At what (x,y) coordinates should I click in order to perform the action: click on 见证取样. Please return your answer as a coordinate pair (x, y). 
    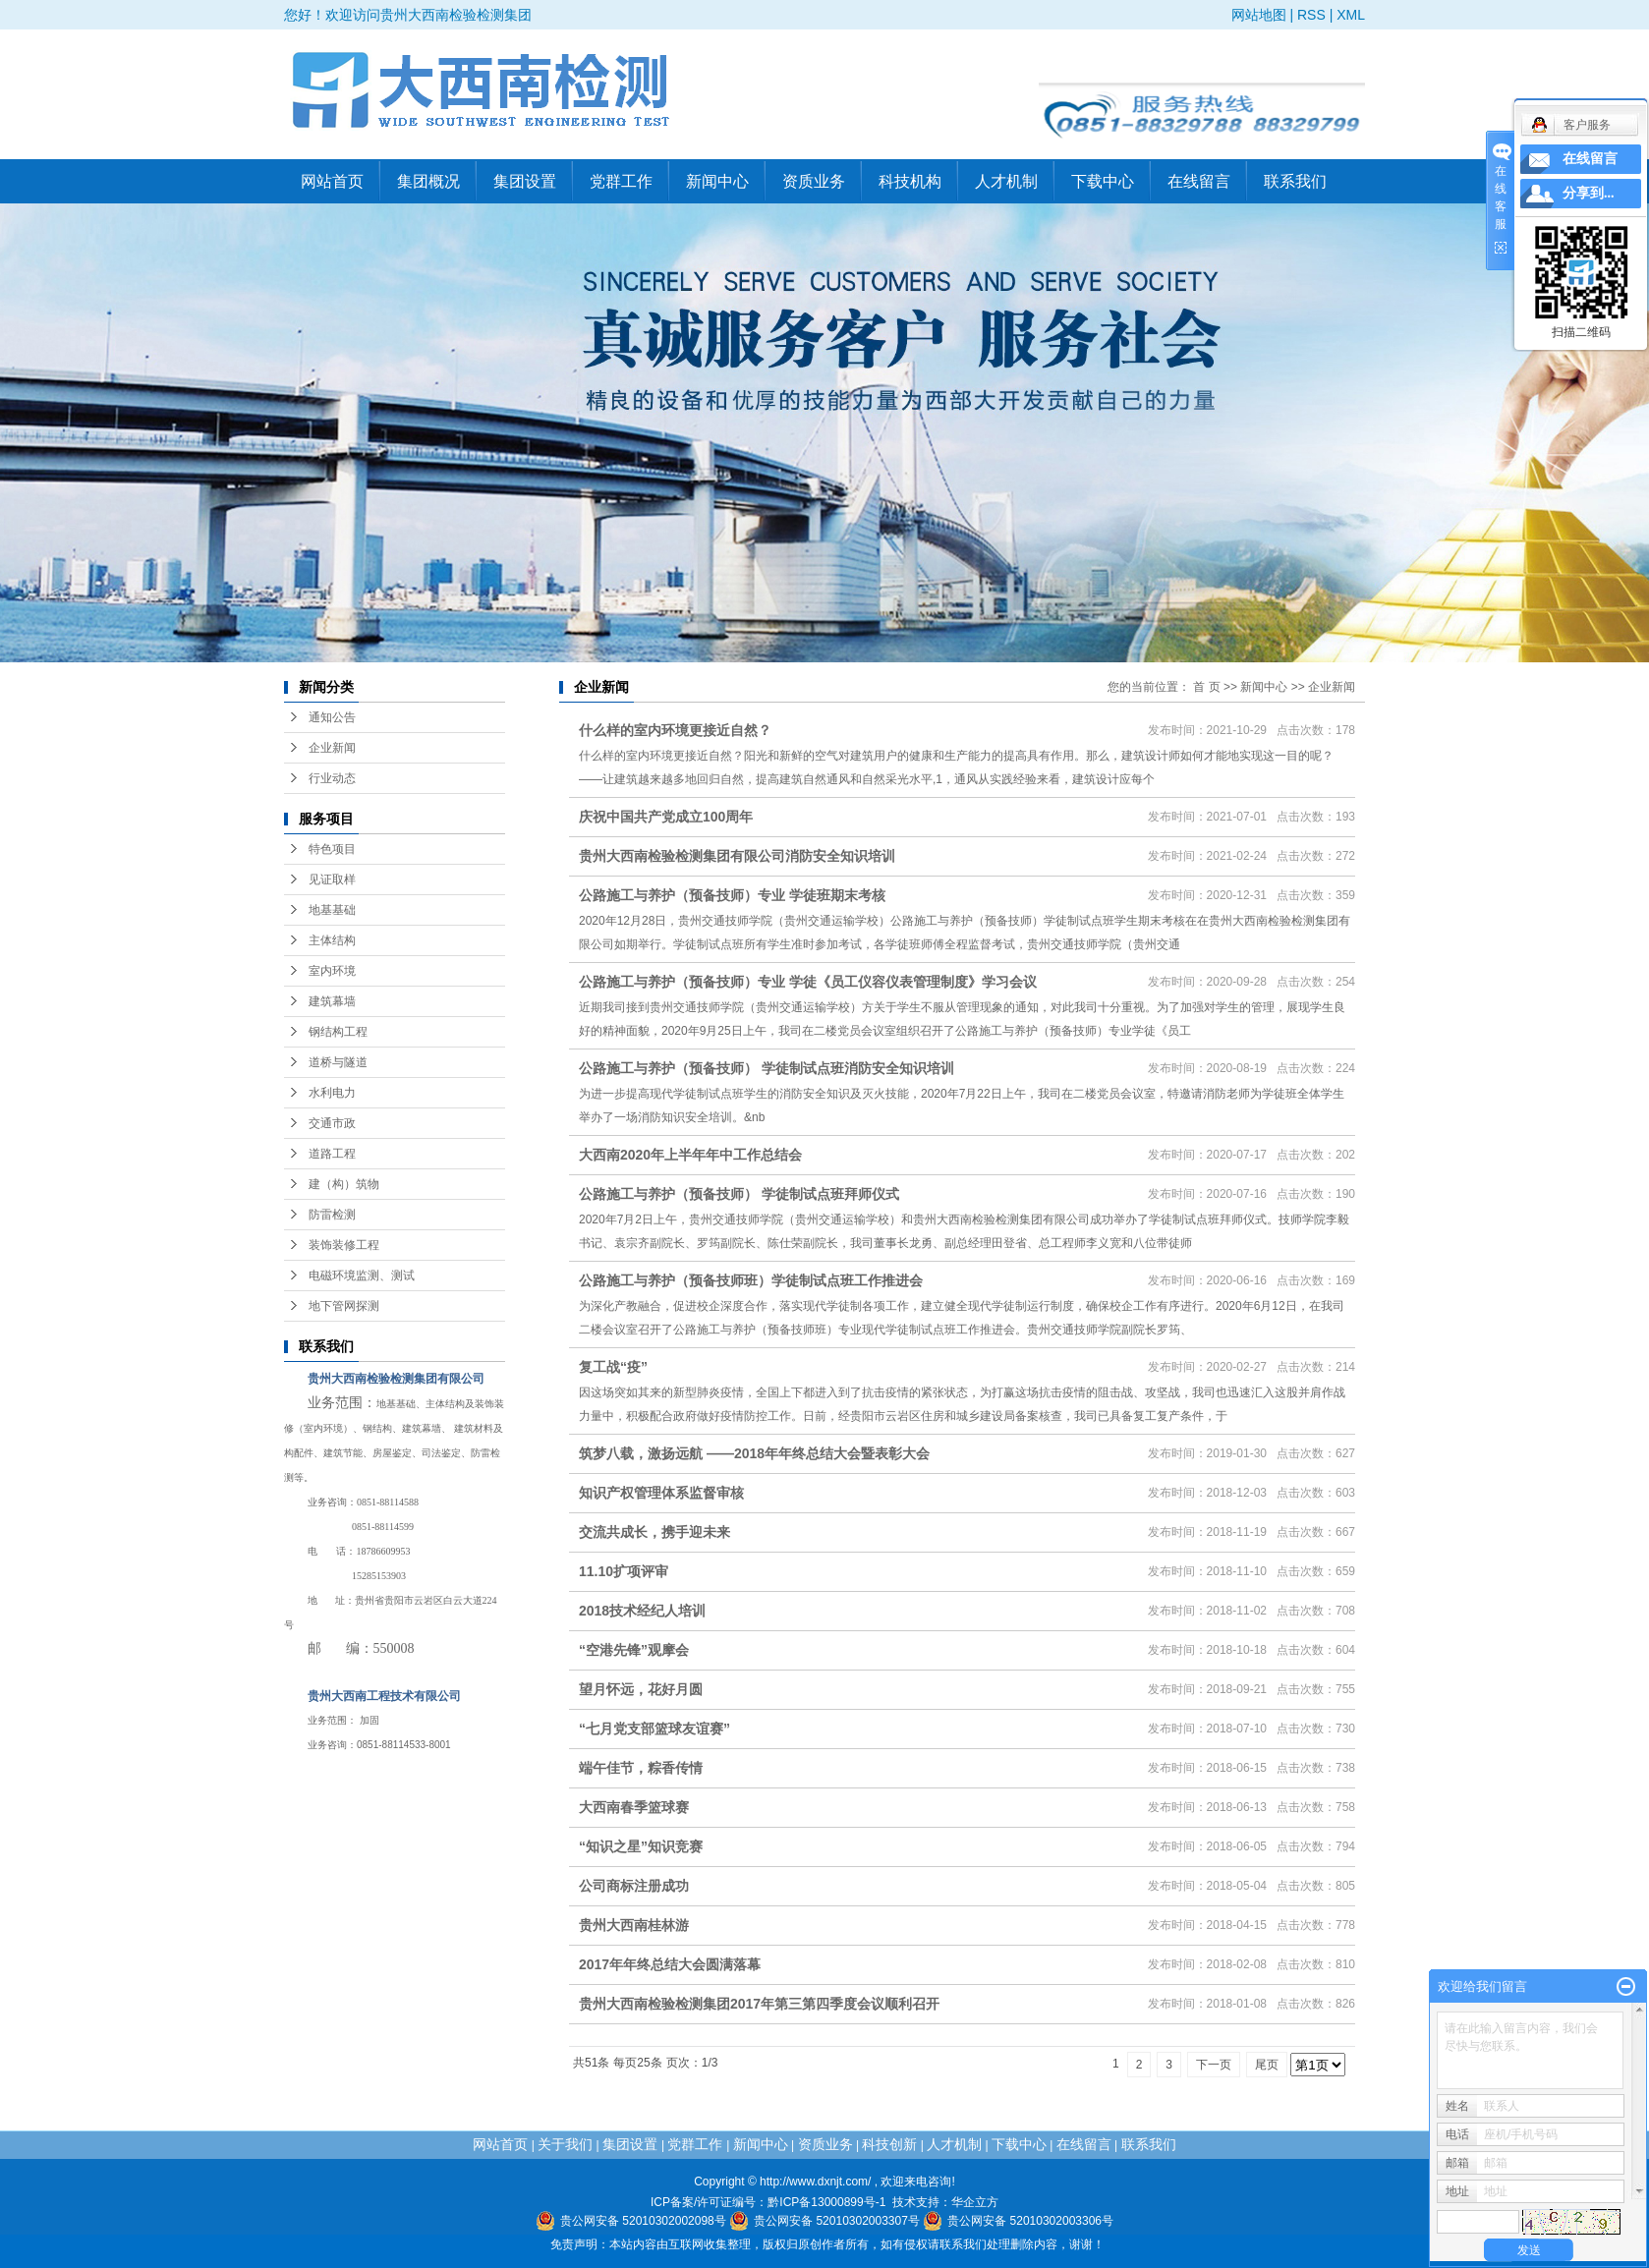
    Looking at the image, I should click on (332, 879).